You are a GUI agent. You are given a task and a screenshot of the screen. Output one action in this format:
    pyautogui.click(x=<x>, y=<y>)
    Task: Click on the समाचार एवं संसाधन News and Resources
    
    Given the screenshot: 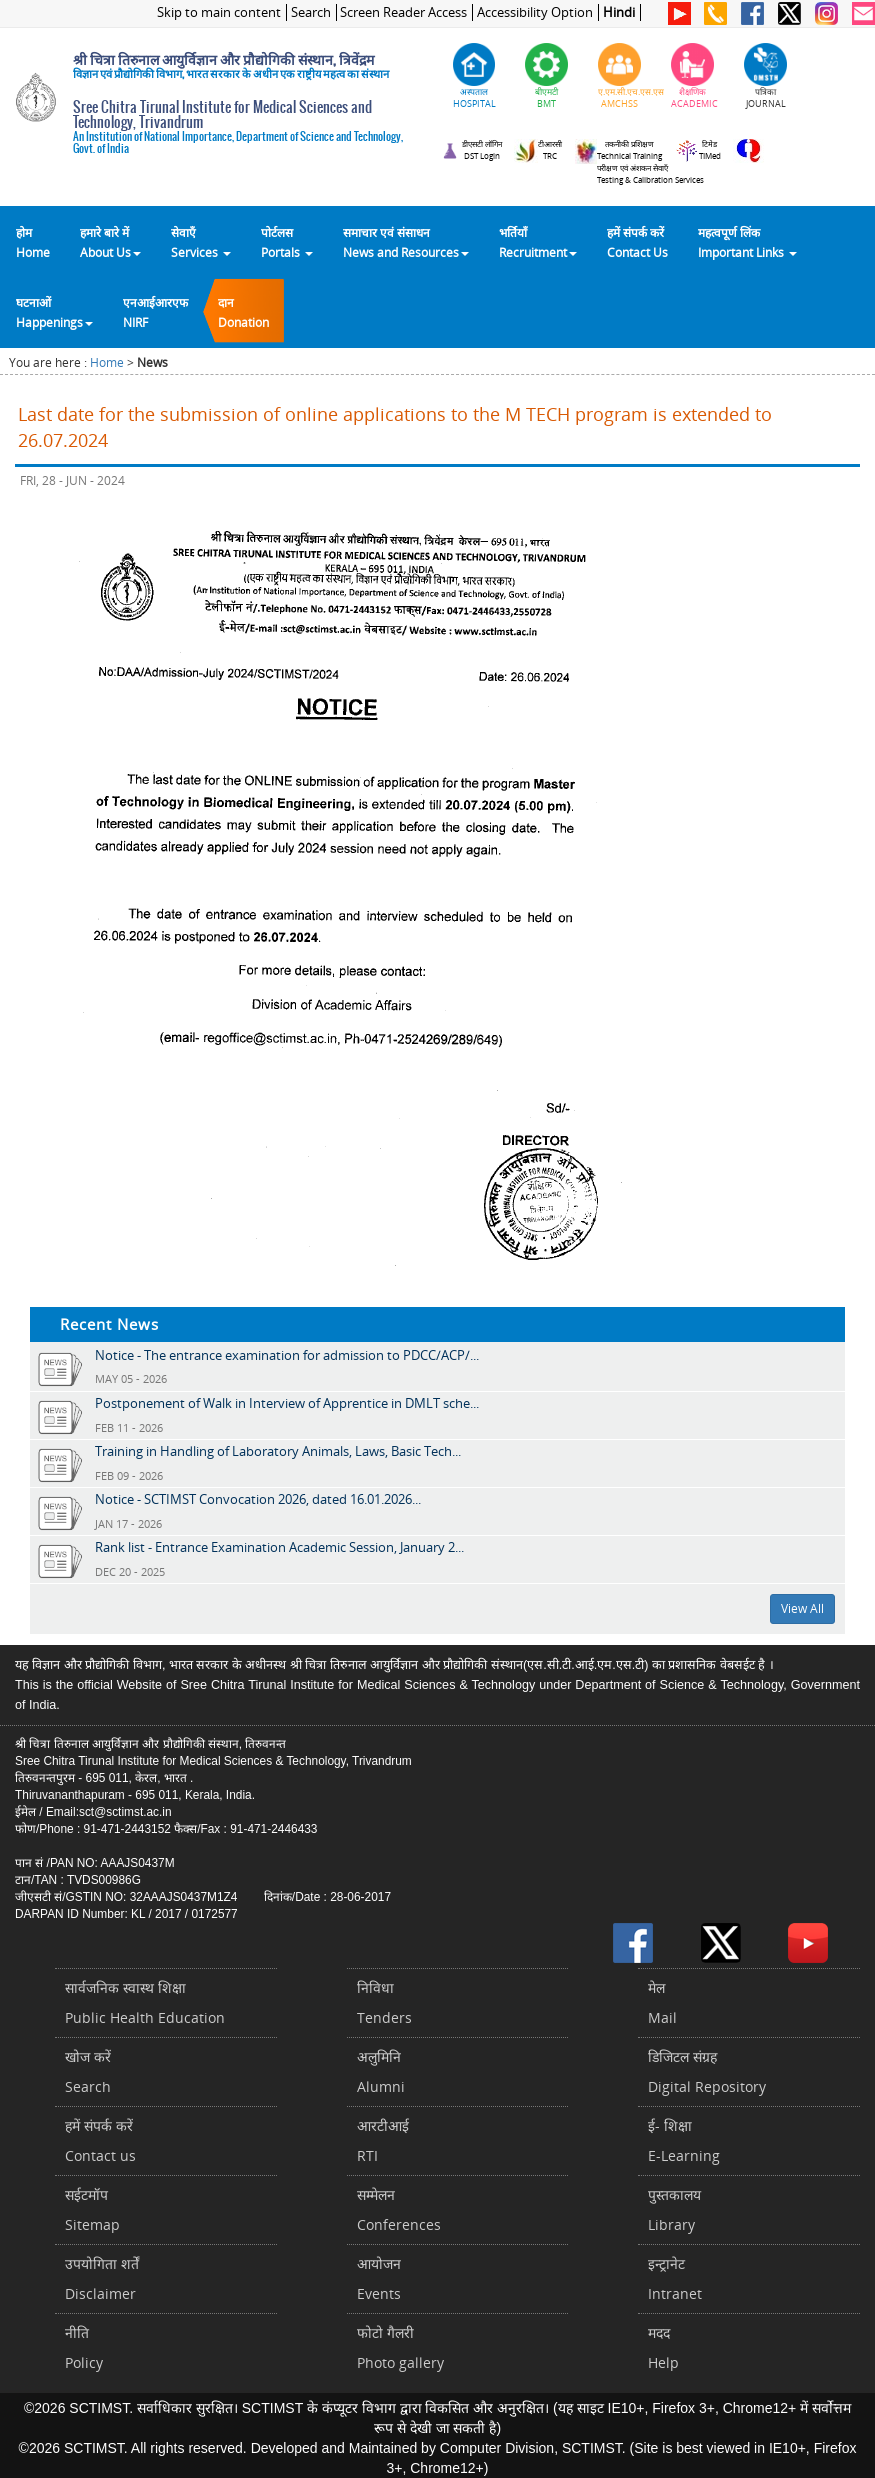 What is the action you would take?
    pyautogui.click(x=406, y=242)
    